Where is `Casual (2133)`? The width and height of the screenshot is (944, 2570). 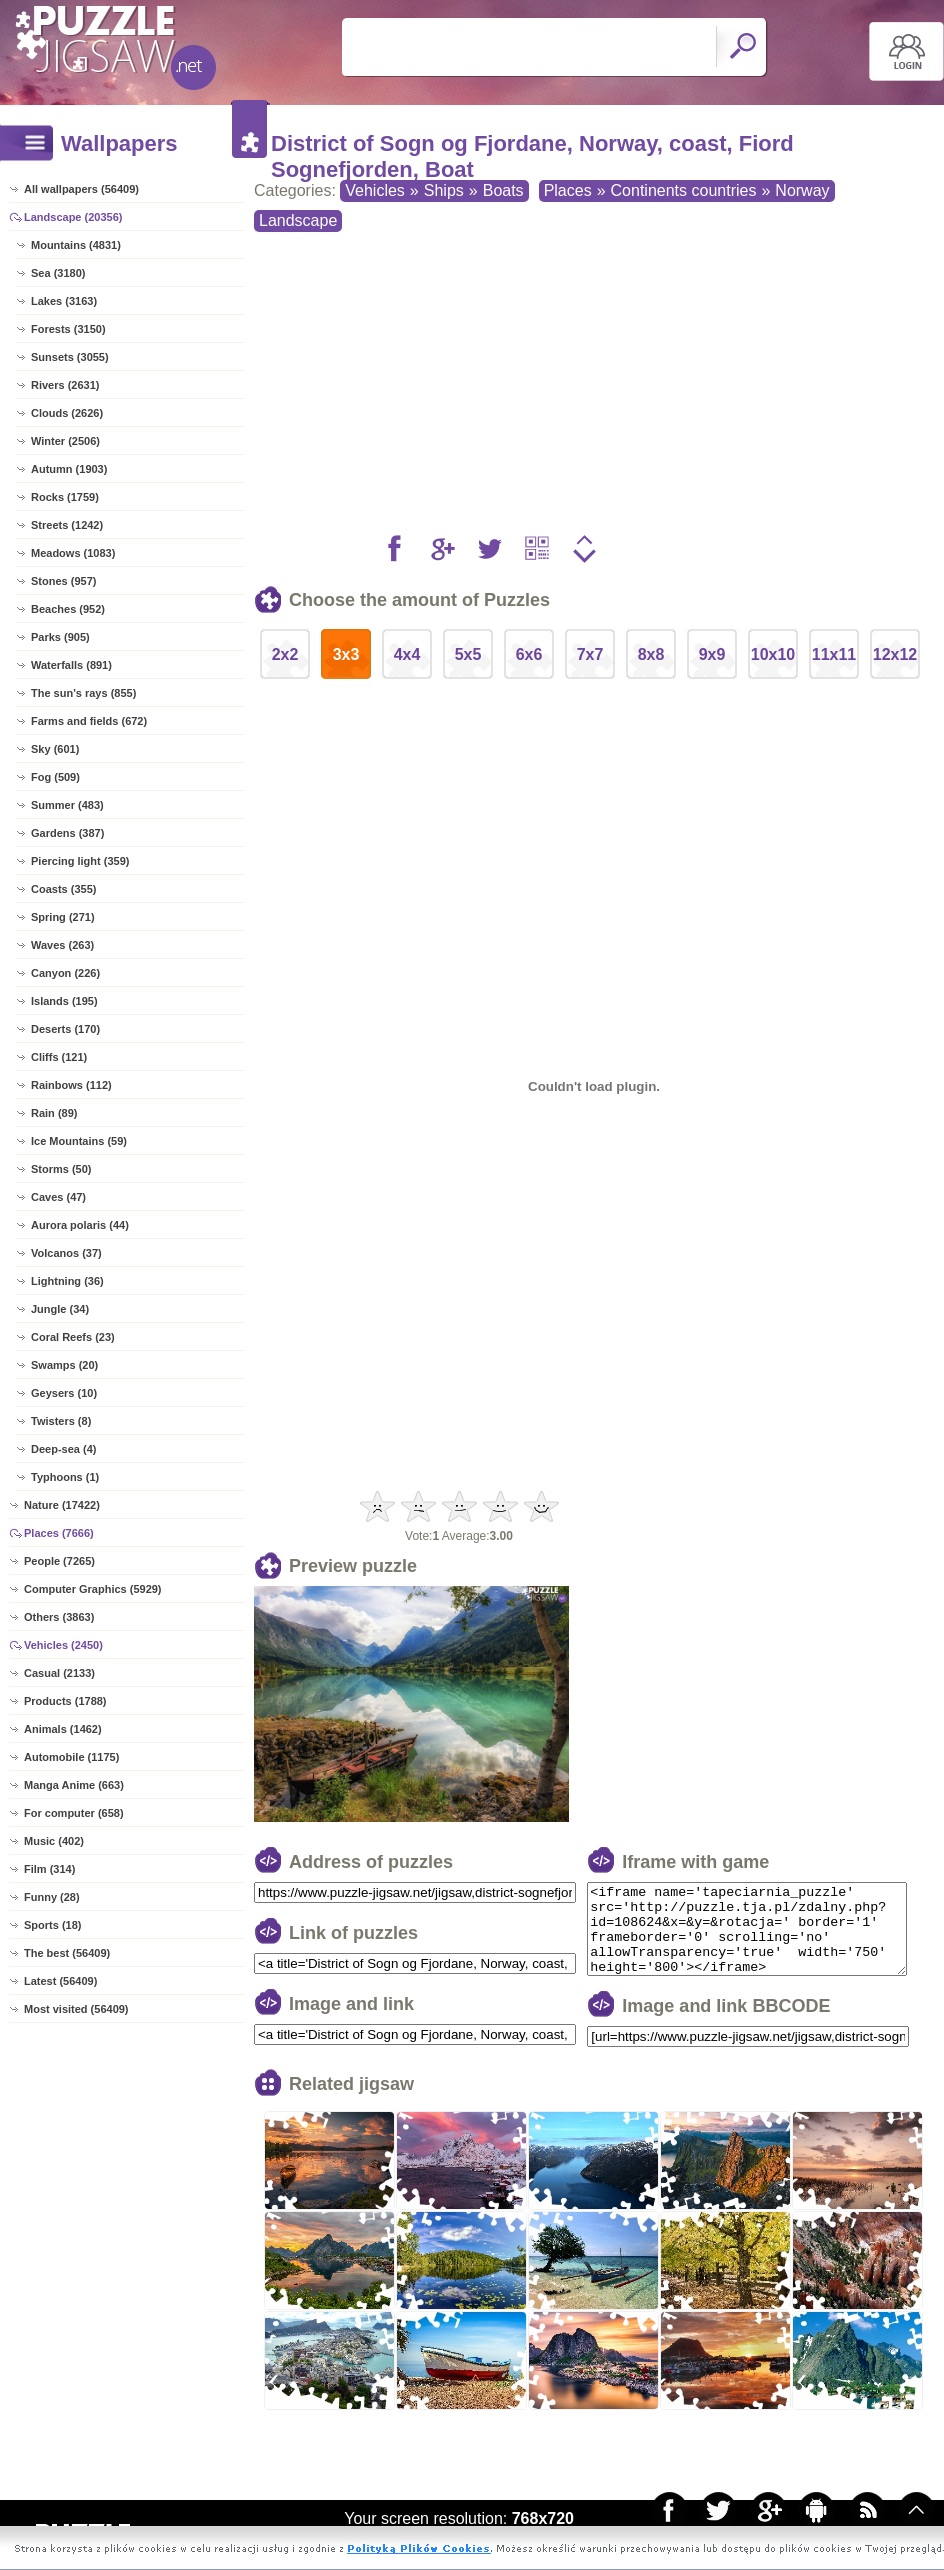 Casual (2133) is located at coordinates (59, 1673).